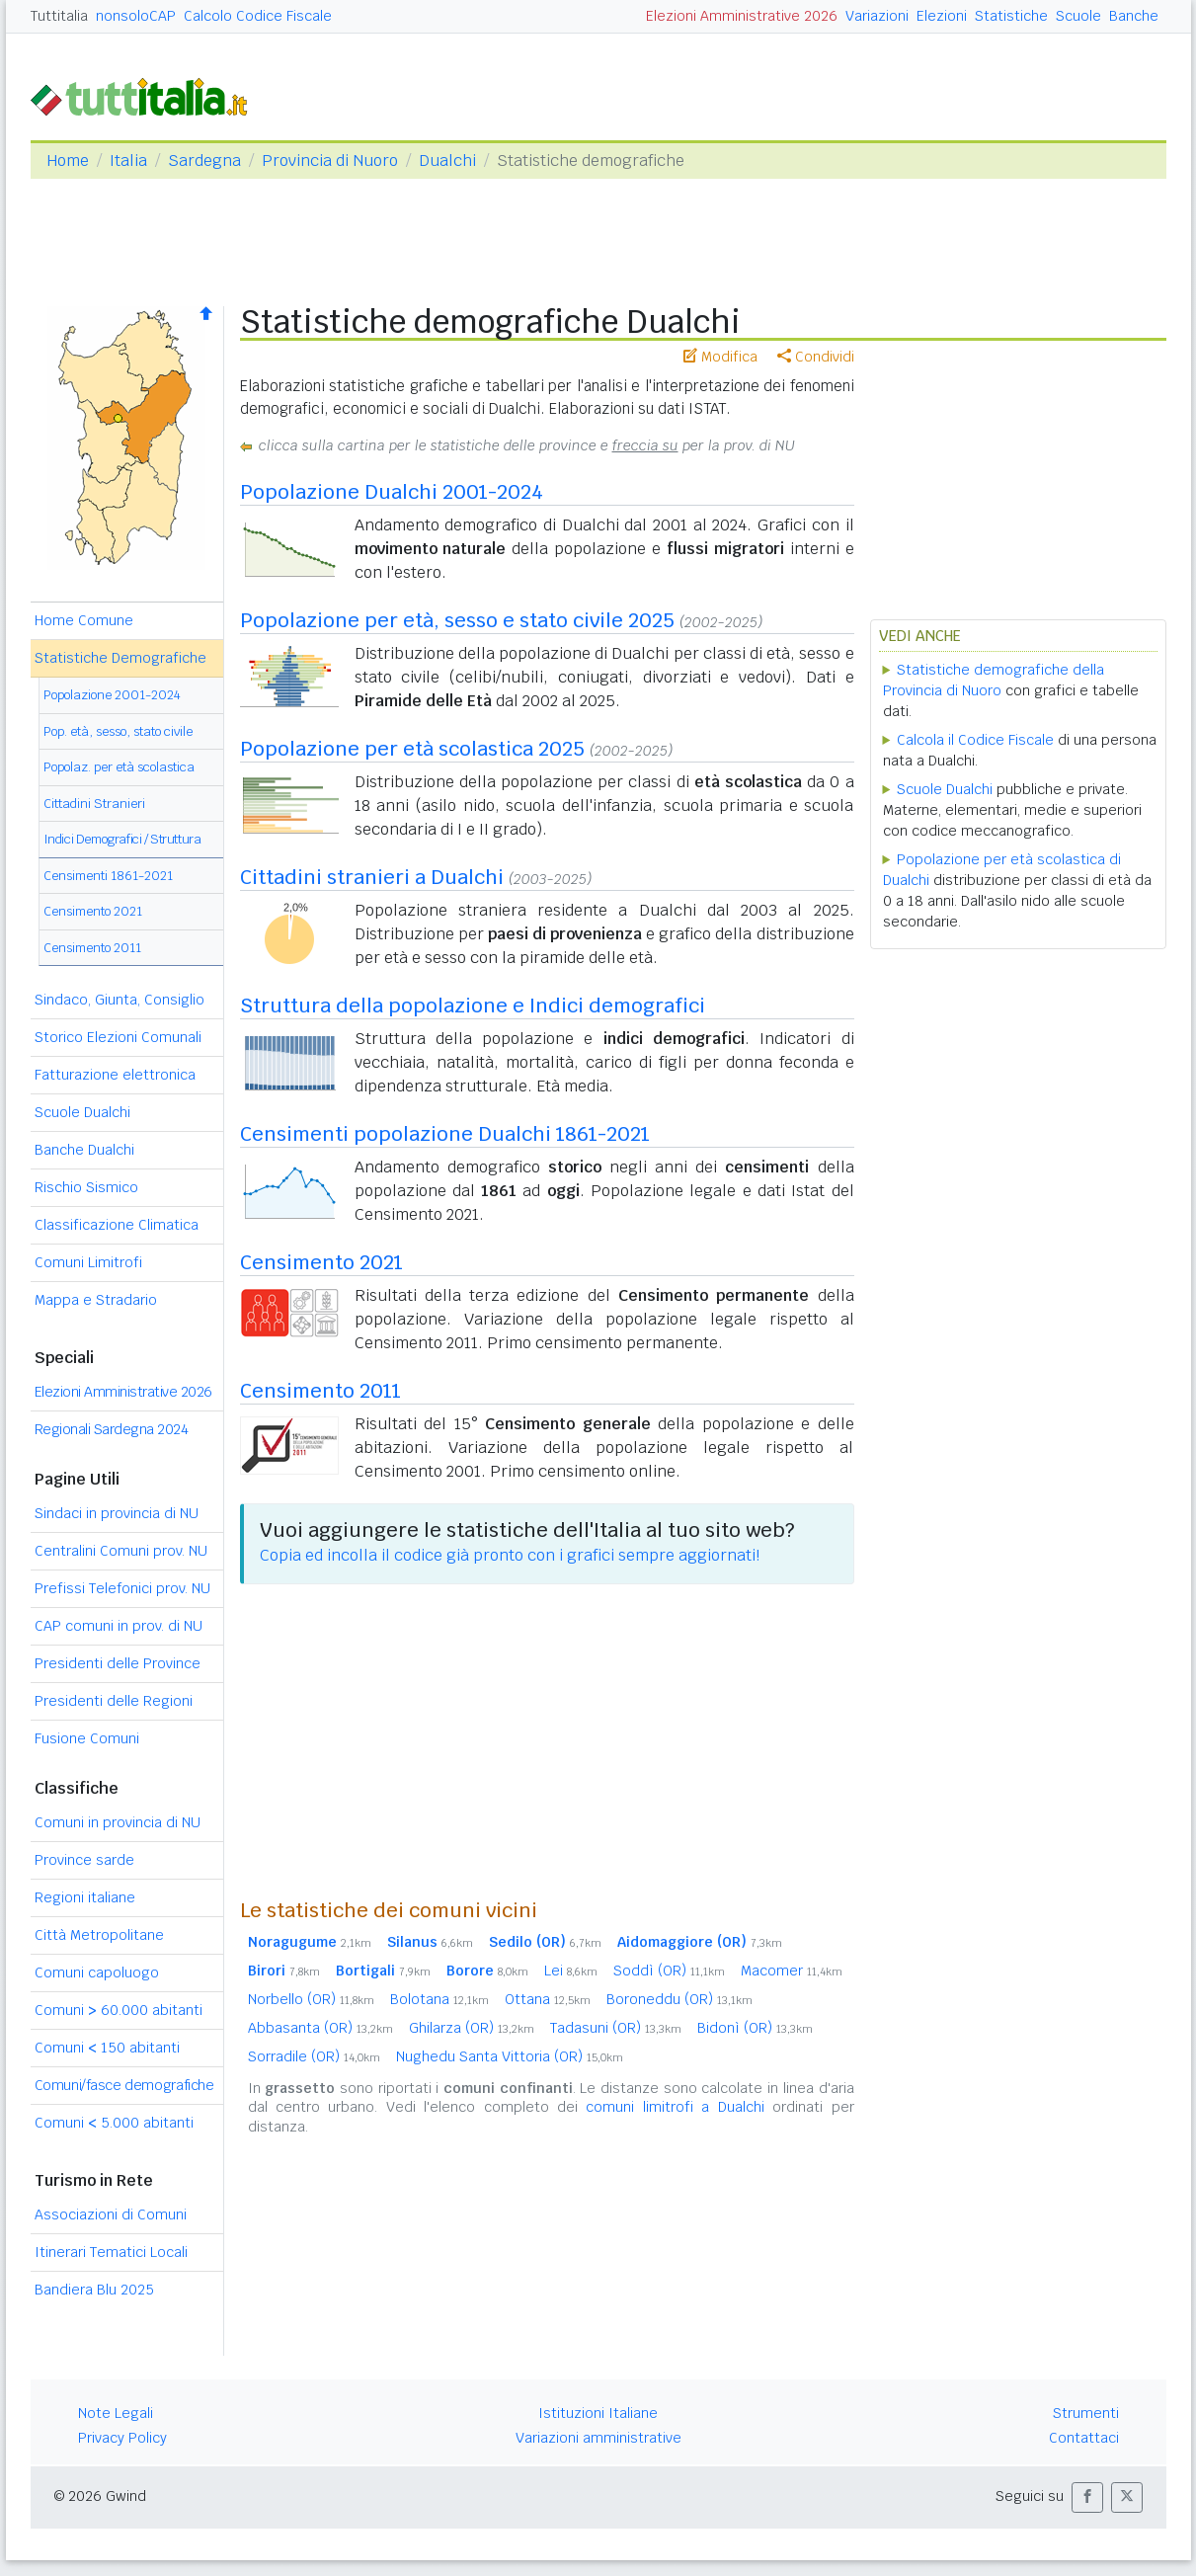  Describe the element at coordinates (118, 731) in the screenshot. I see `Pop. età, sesso, stato civile` at that location.